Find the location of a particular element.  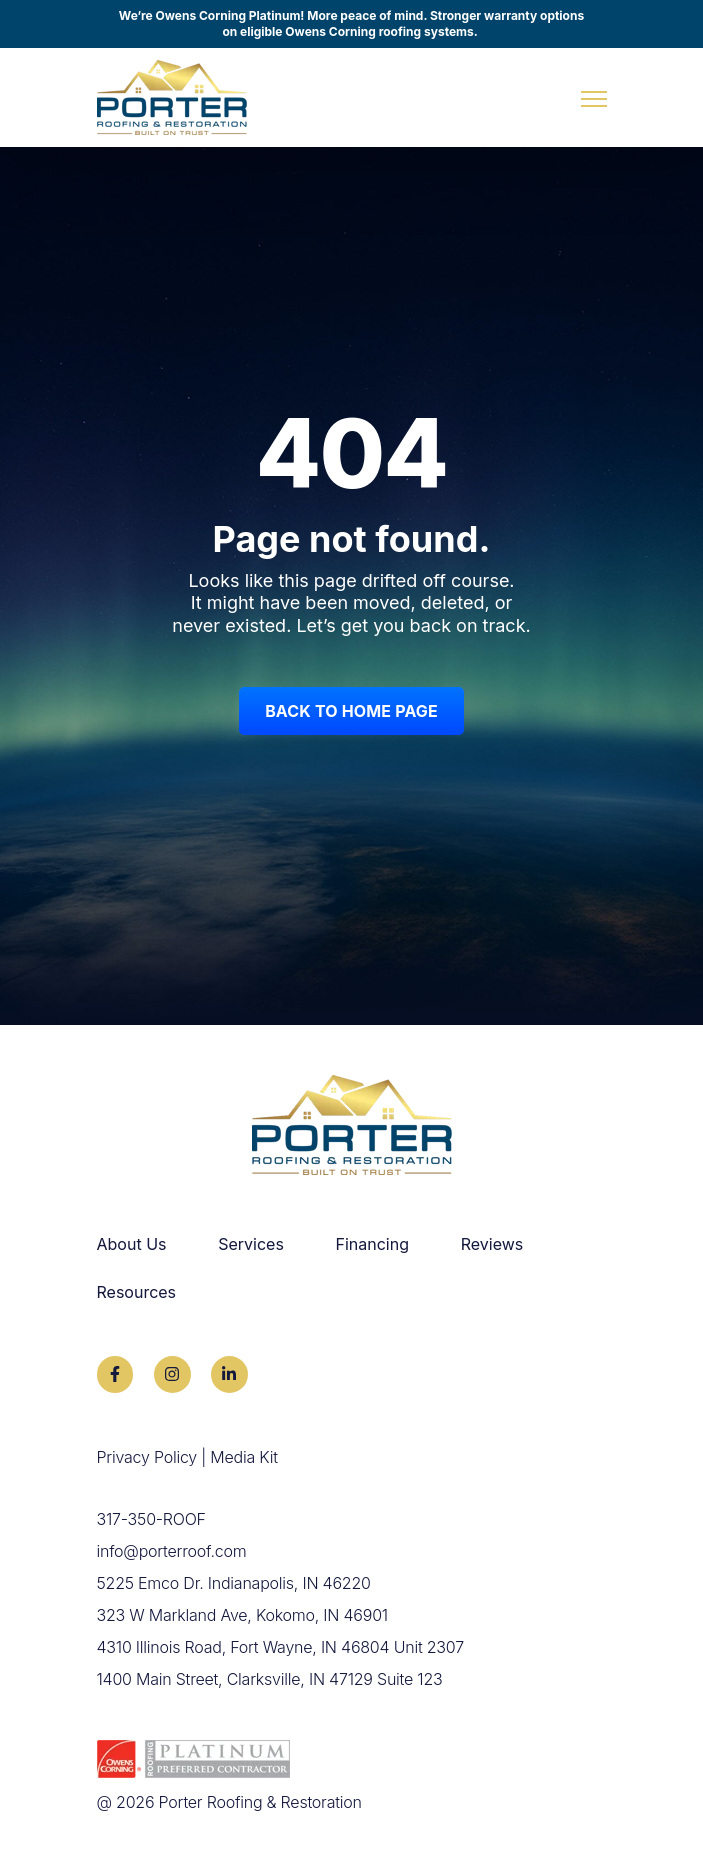

Reviews [menuitem] is located at coordinates (492, 1244).